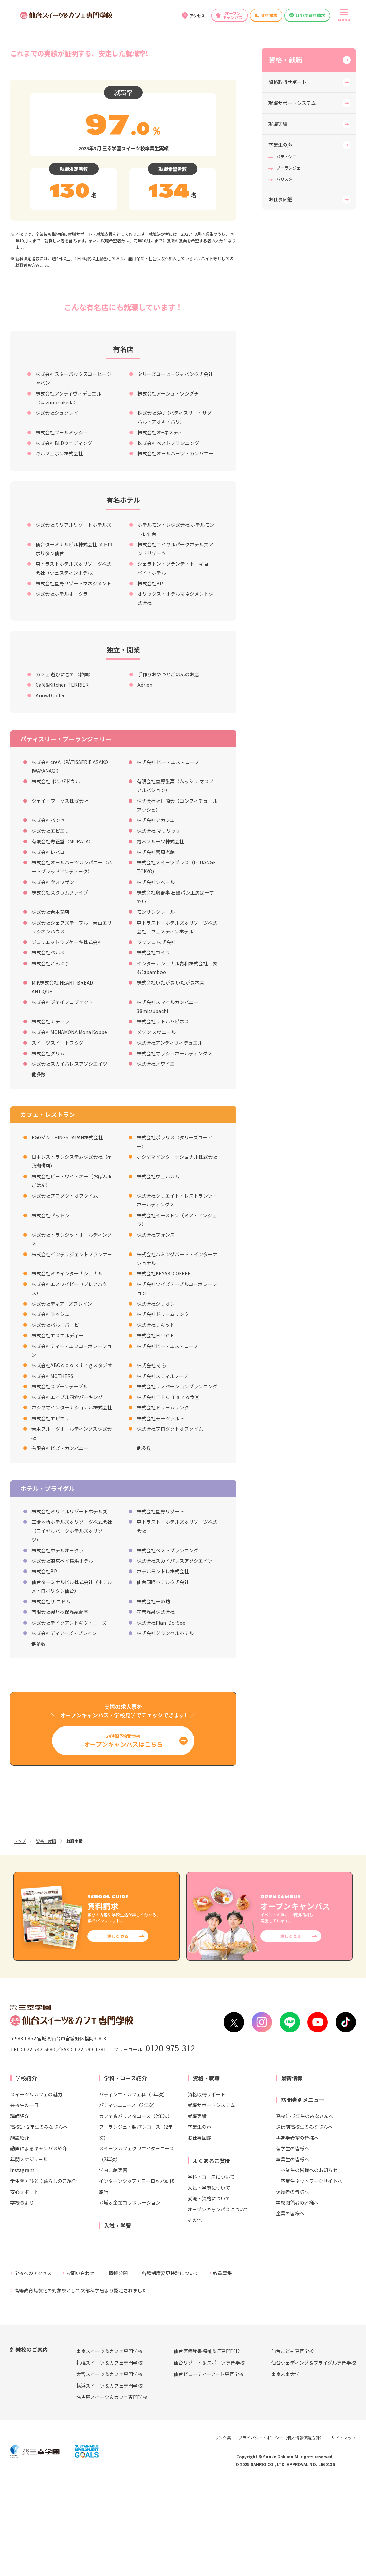  I want to click on お問い合わせ, so click(80, 2366).